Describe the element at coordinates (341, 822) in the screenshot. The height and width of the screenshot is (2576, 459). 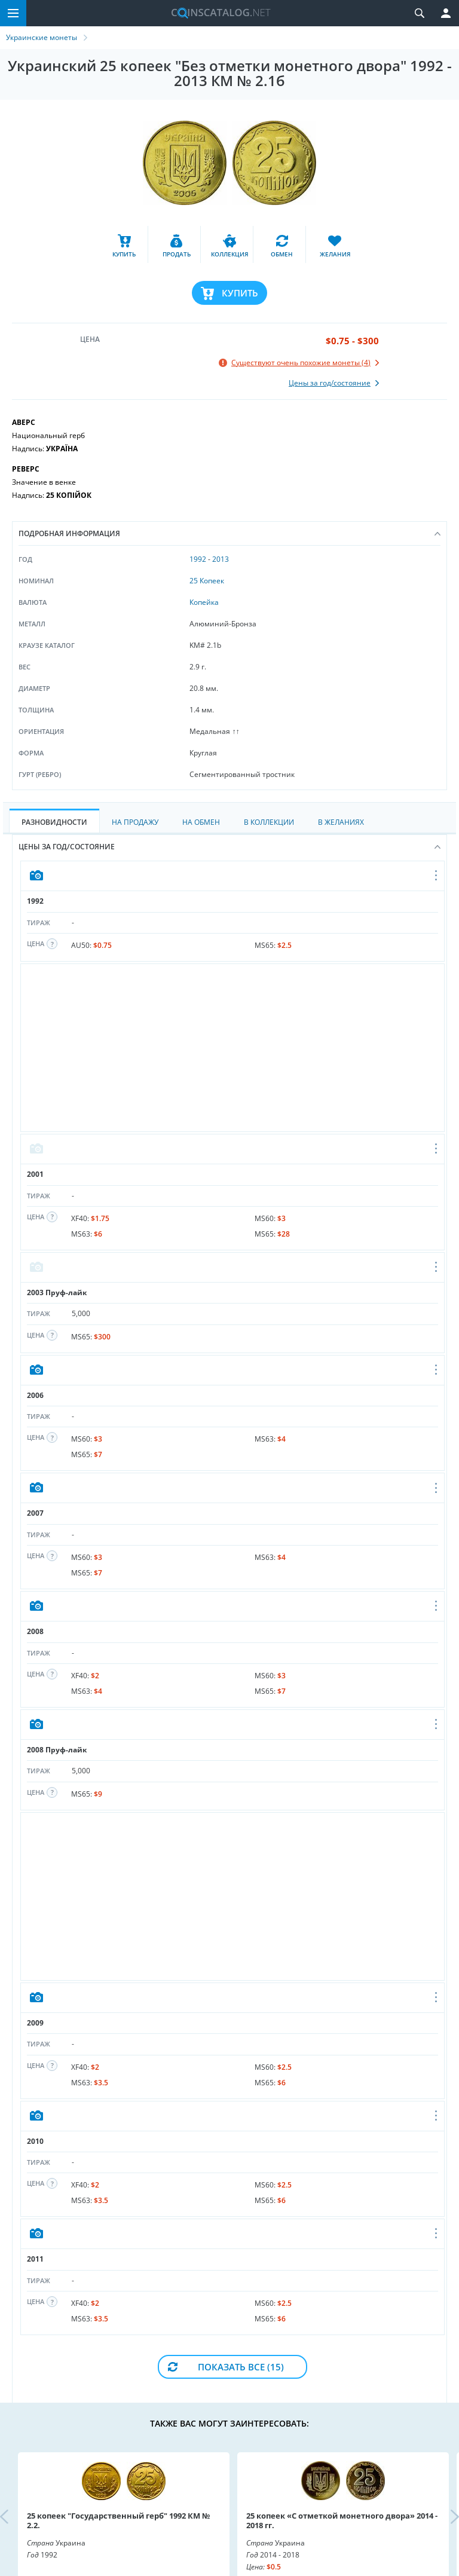
I see `В Желаниях` at that location.